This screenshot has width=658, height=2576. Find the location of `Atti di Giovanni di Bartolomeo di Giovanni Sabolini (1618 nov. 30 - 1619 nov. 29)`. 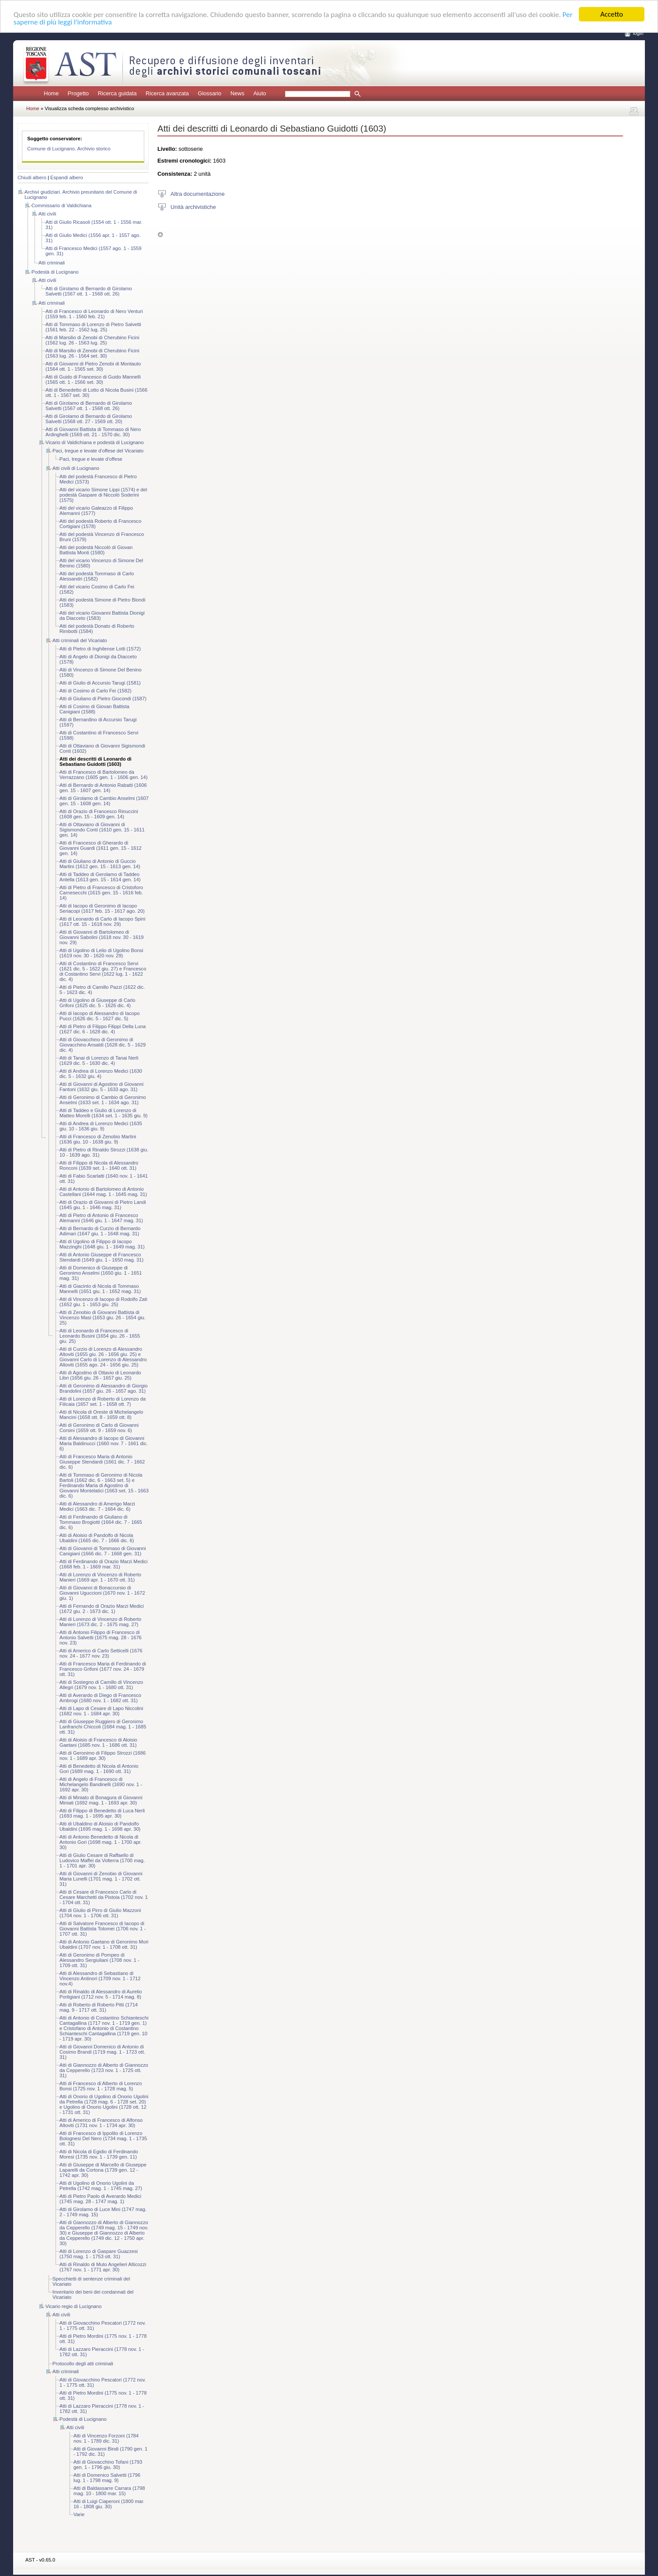

Atti di Giovanni di Bartolomeo di Giovanni Sabolini (1618 nov. 30 - 1619 nov. 29) is located at coordinates (101, 937).